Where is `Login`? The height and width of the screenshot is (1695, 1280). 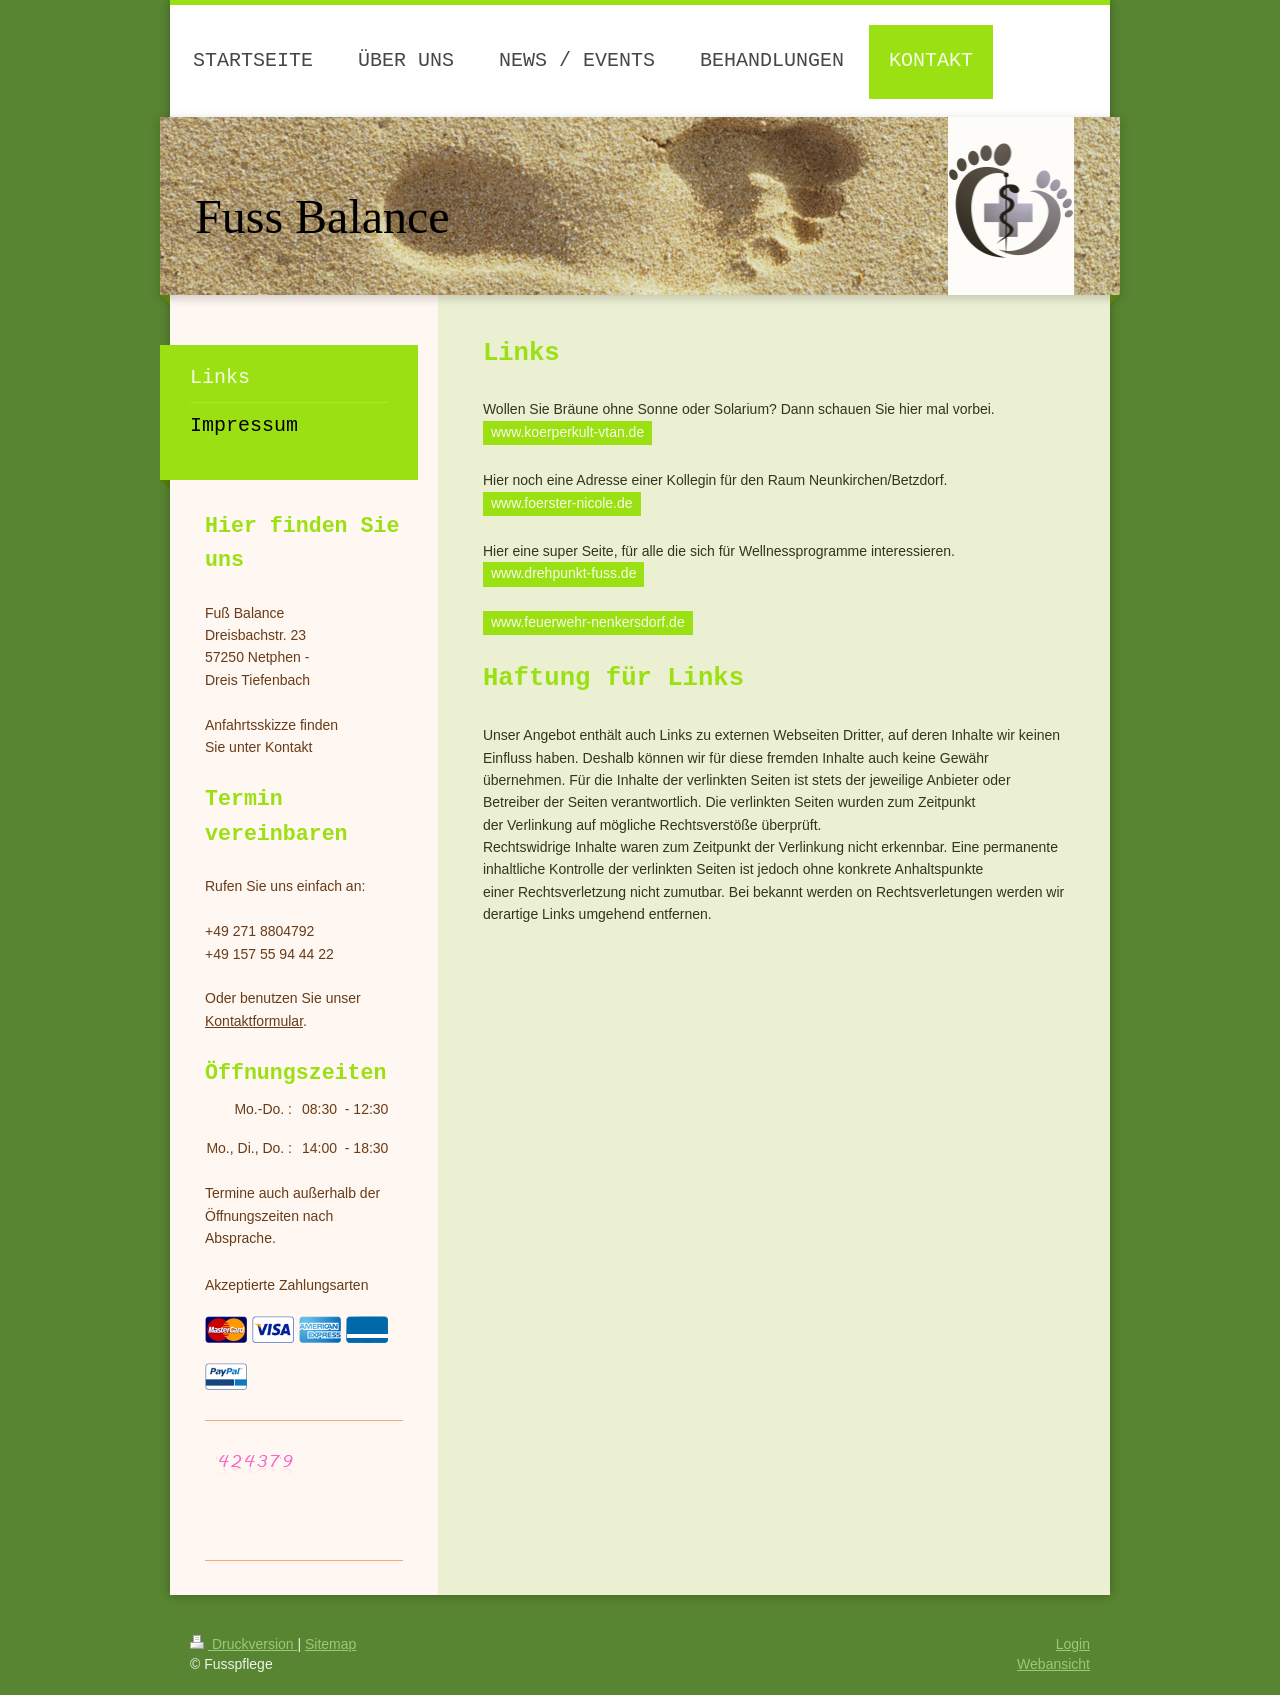
Login is located at coordinates (1073, 1644).